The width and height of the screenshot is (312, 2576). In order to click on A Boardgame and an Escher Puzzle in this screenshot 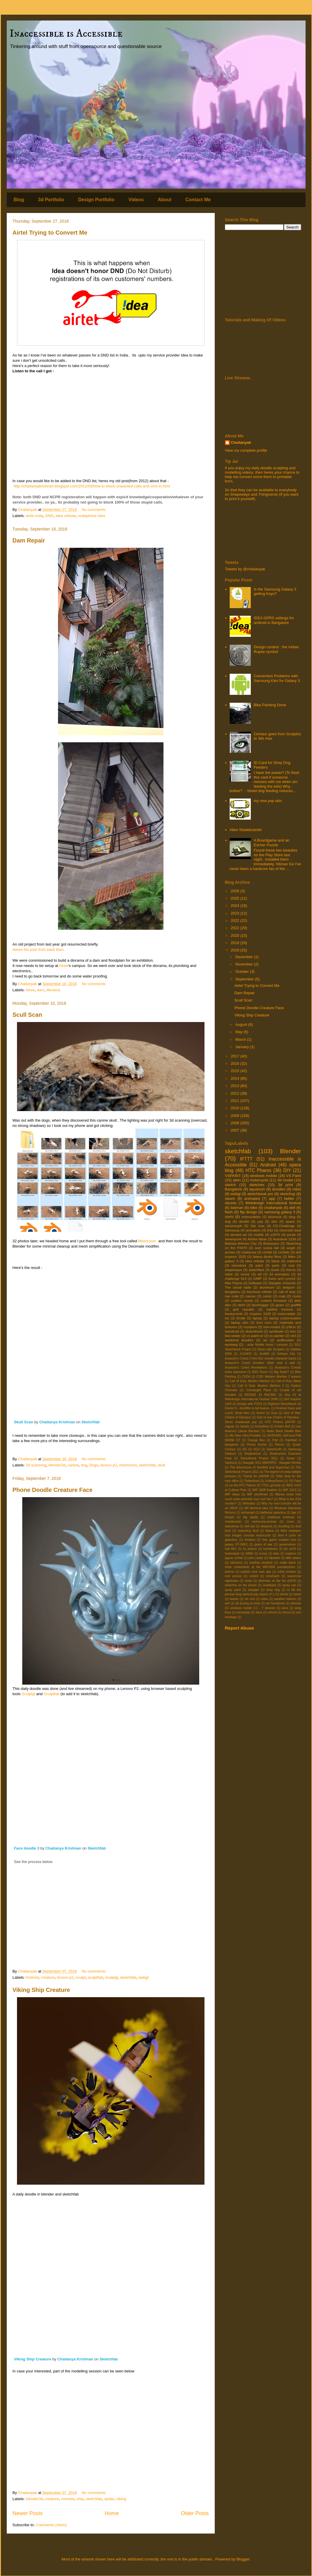, I will do `click(271, 842)`.